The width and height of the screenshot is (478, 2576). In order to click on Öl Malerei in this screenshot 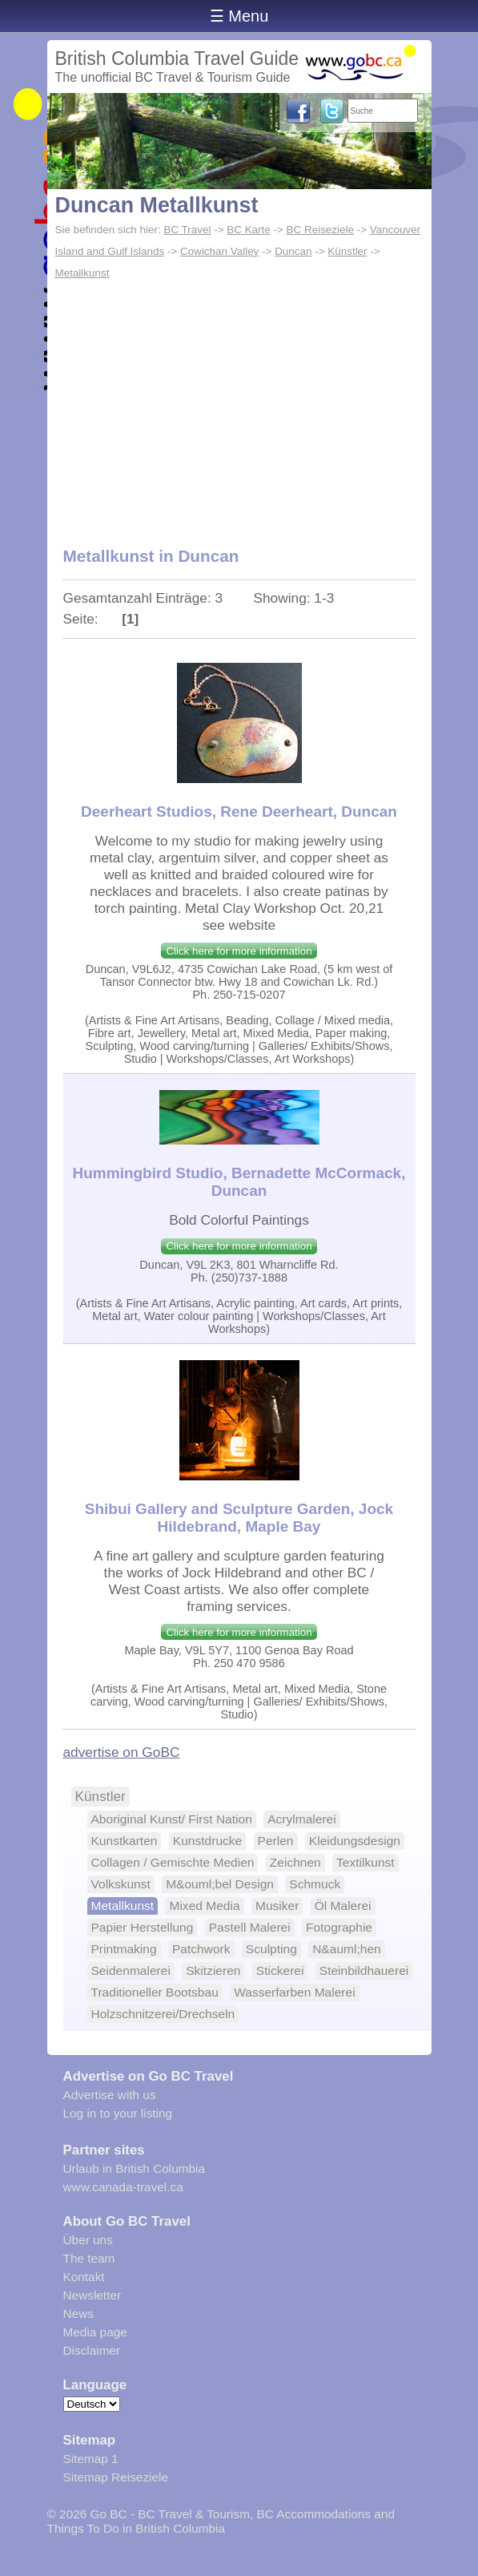, I will do `click(343, 1905)`.